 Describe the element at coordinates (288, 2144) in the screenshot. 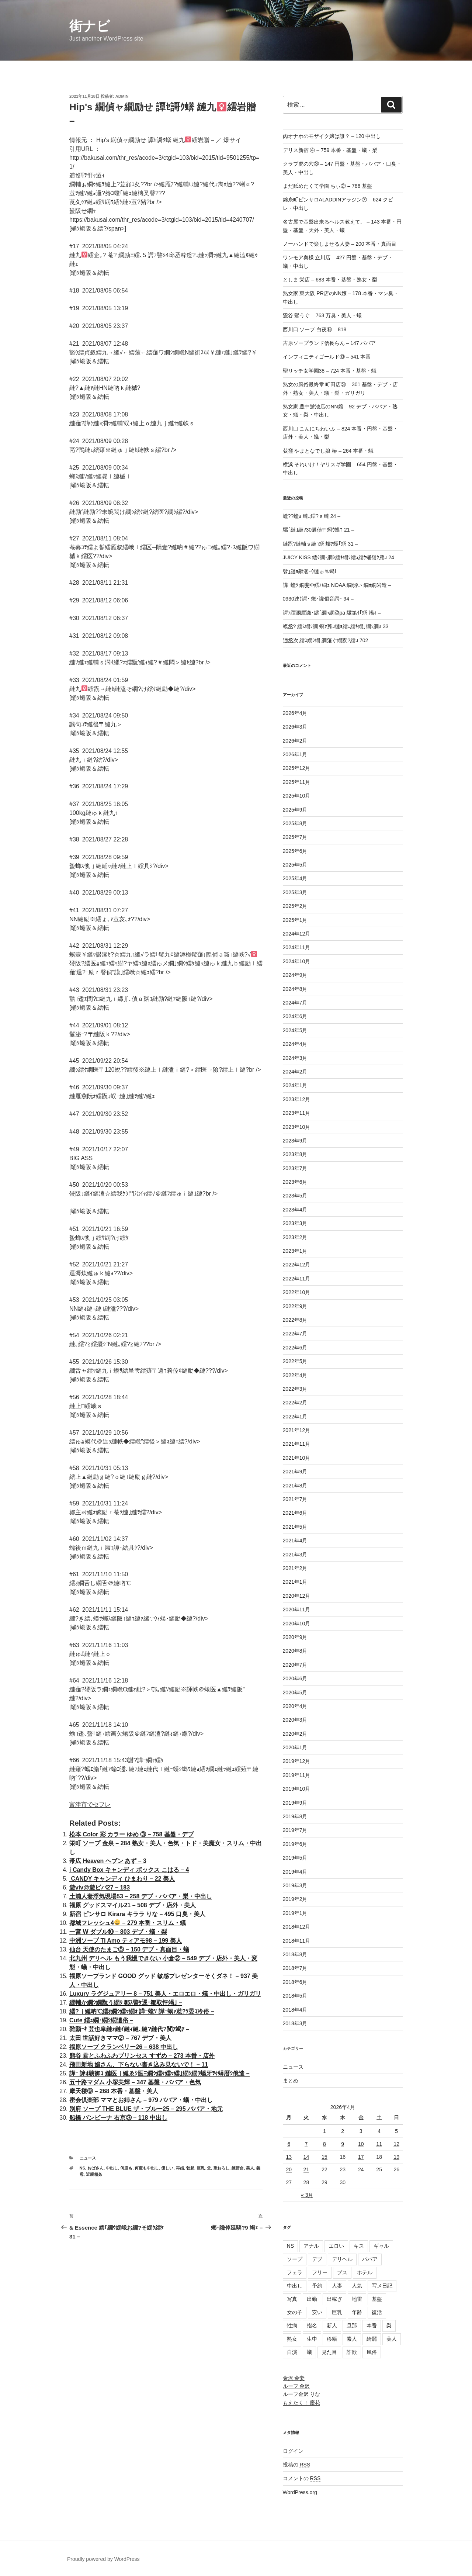

I see `6 [2026年4月6日 に投稿を公開]` at that location.